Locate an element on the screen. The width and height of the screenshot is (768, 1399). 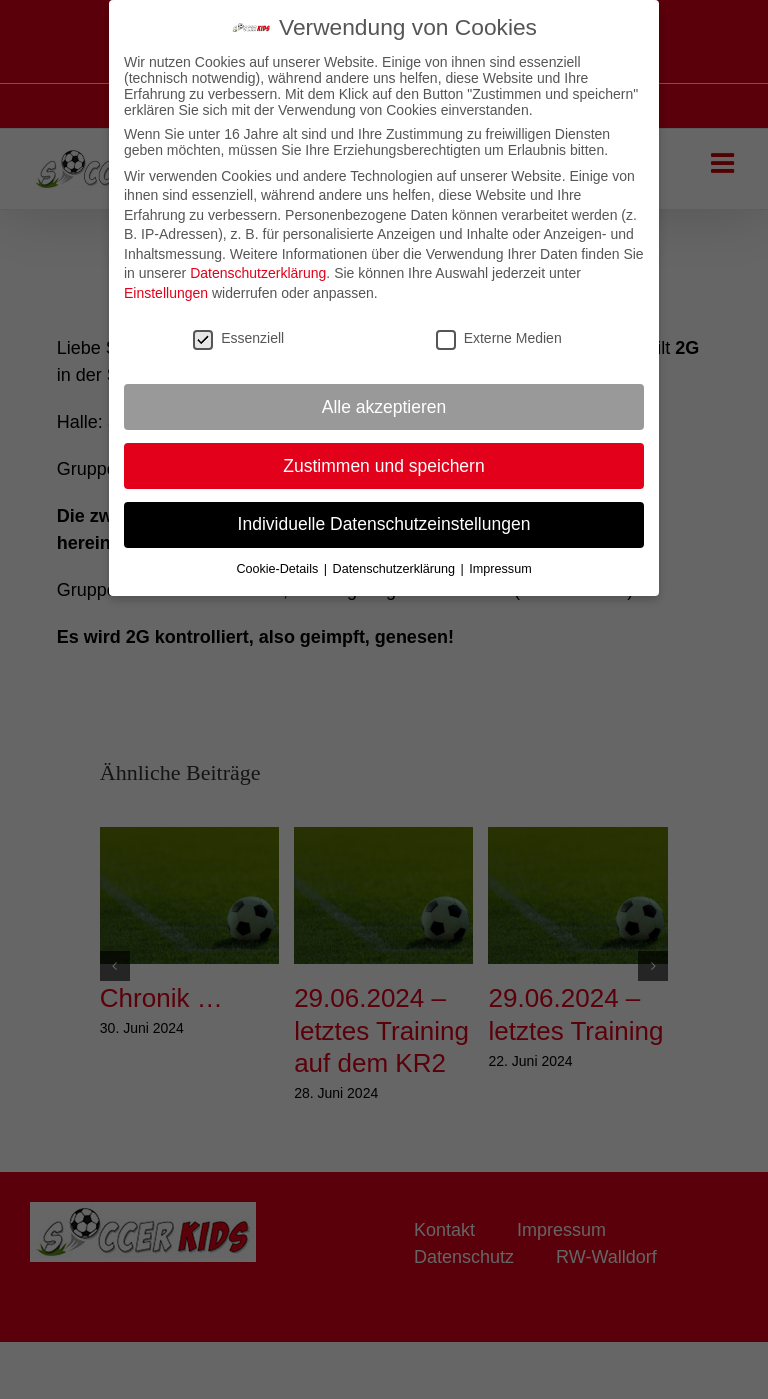
Datenschutzerklärung [button] is located at coordinates (396, 561).